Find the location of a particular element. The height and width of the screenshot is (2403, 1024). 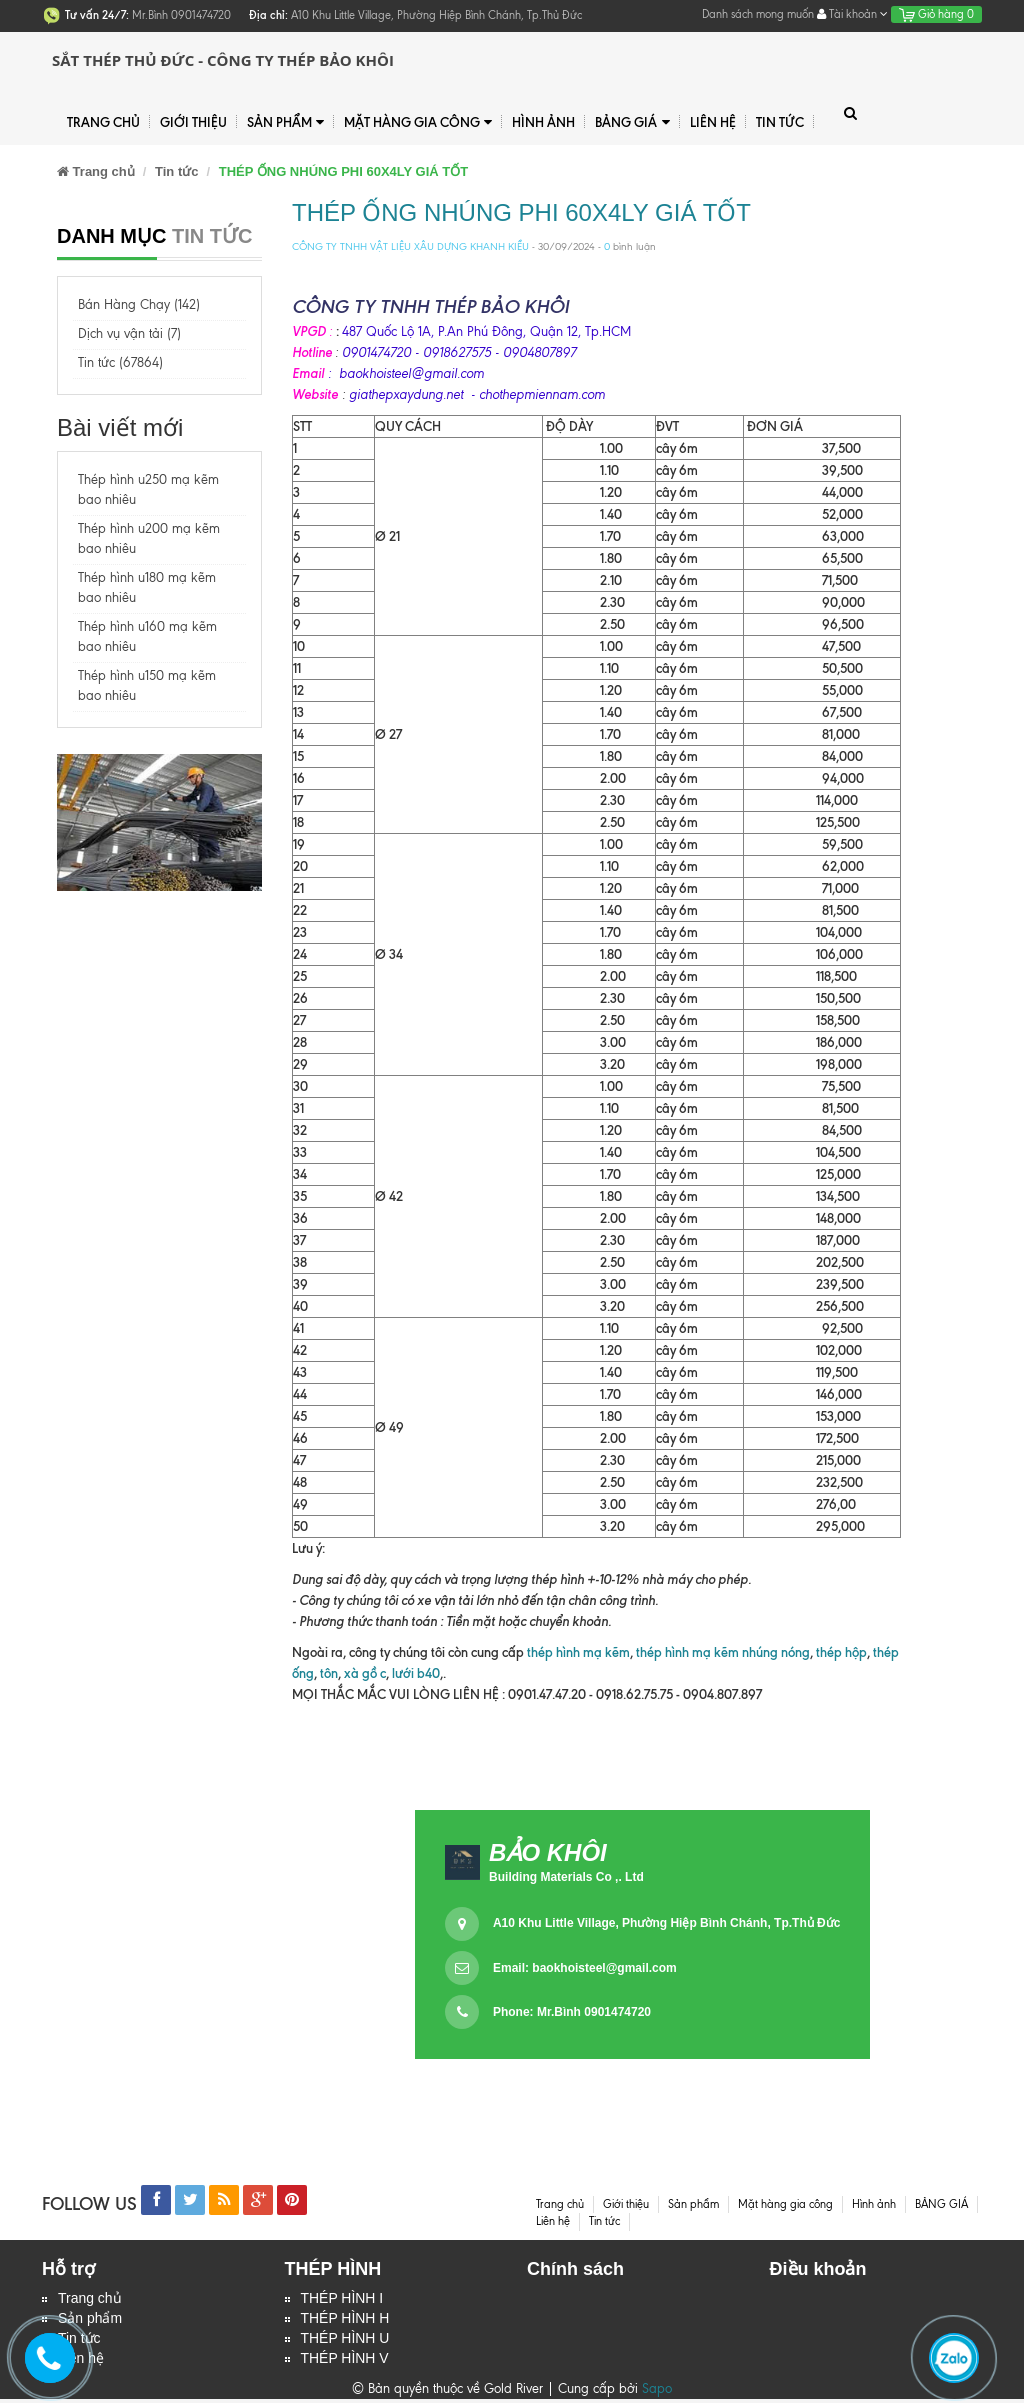

Danh sách mong muốn is located at coordinates (758, 14).